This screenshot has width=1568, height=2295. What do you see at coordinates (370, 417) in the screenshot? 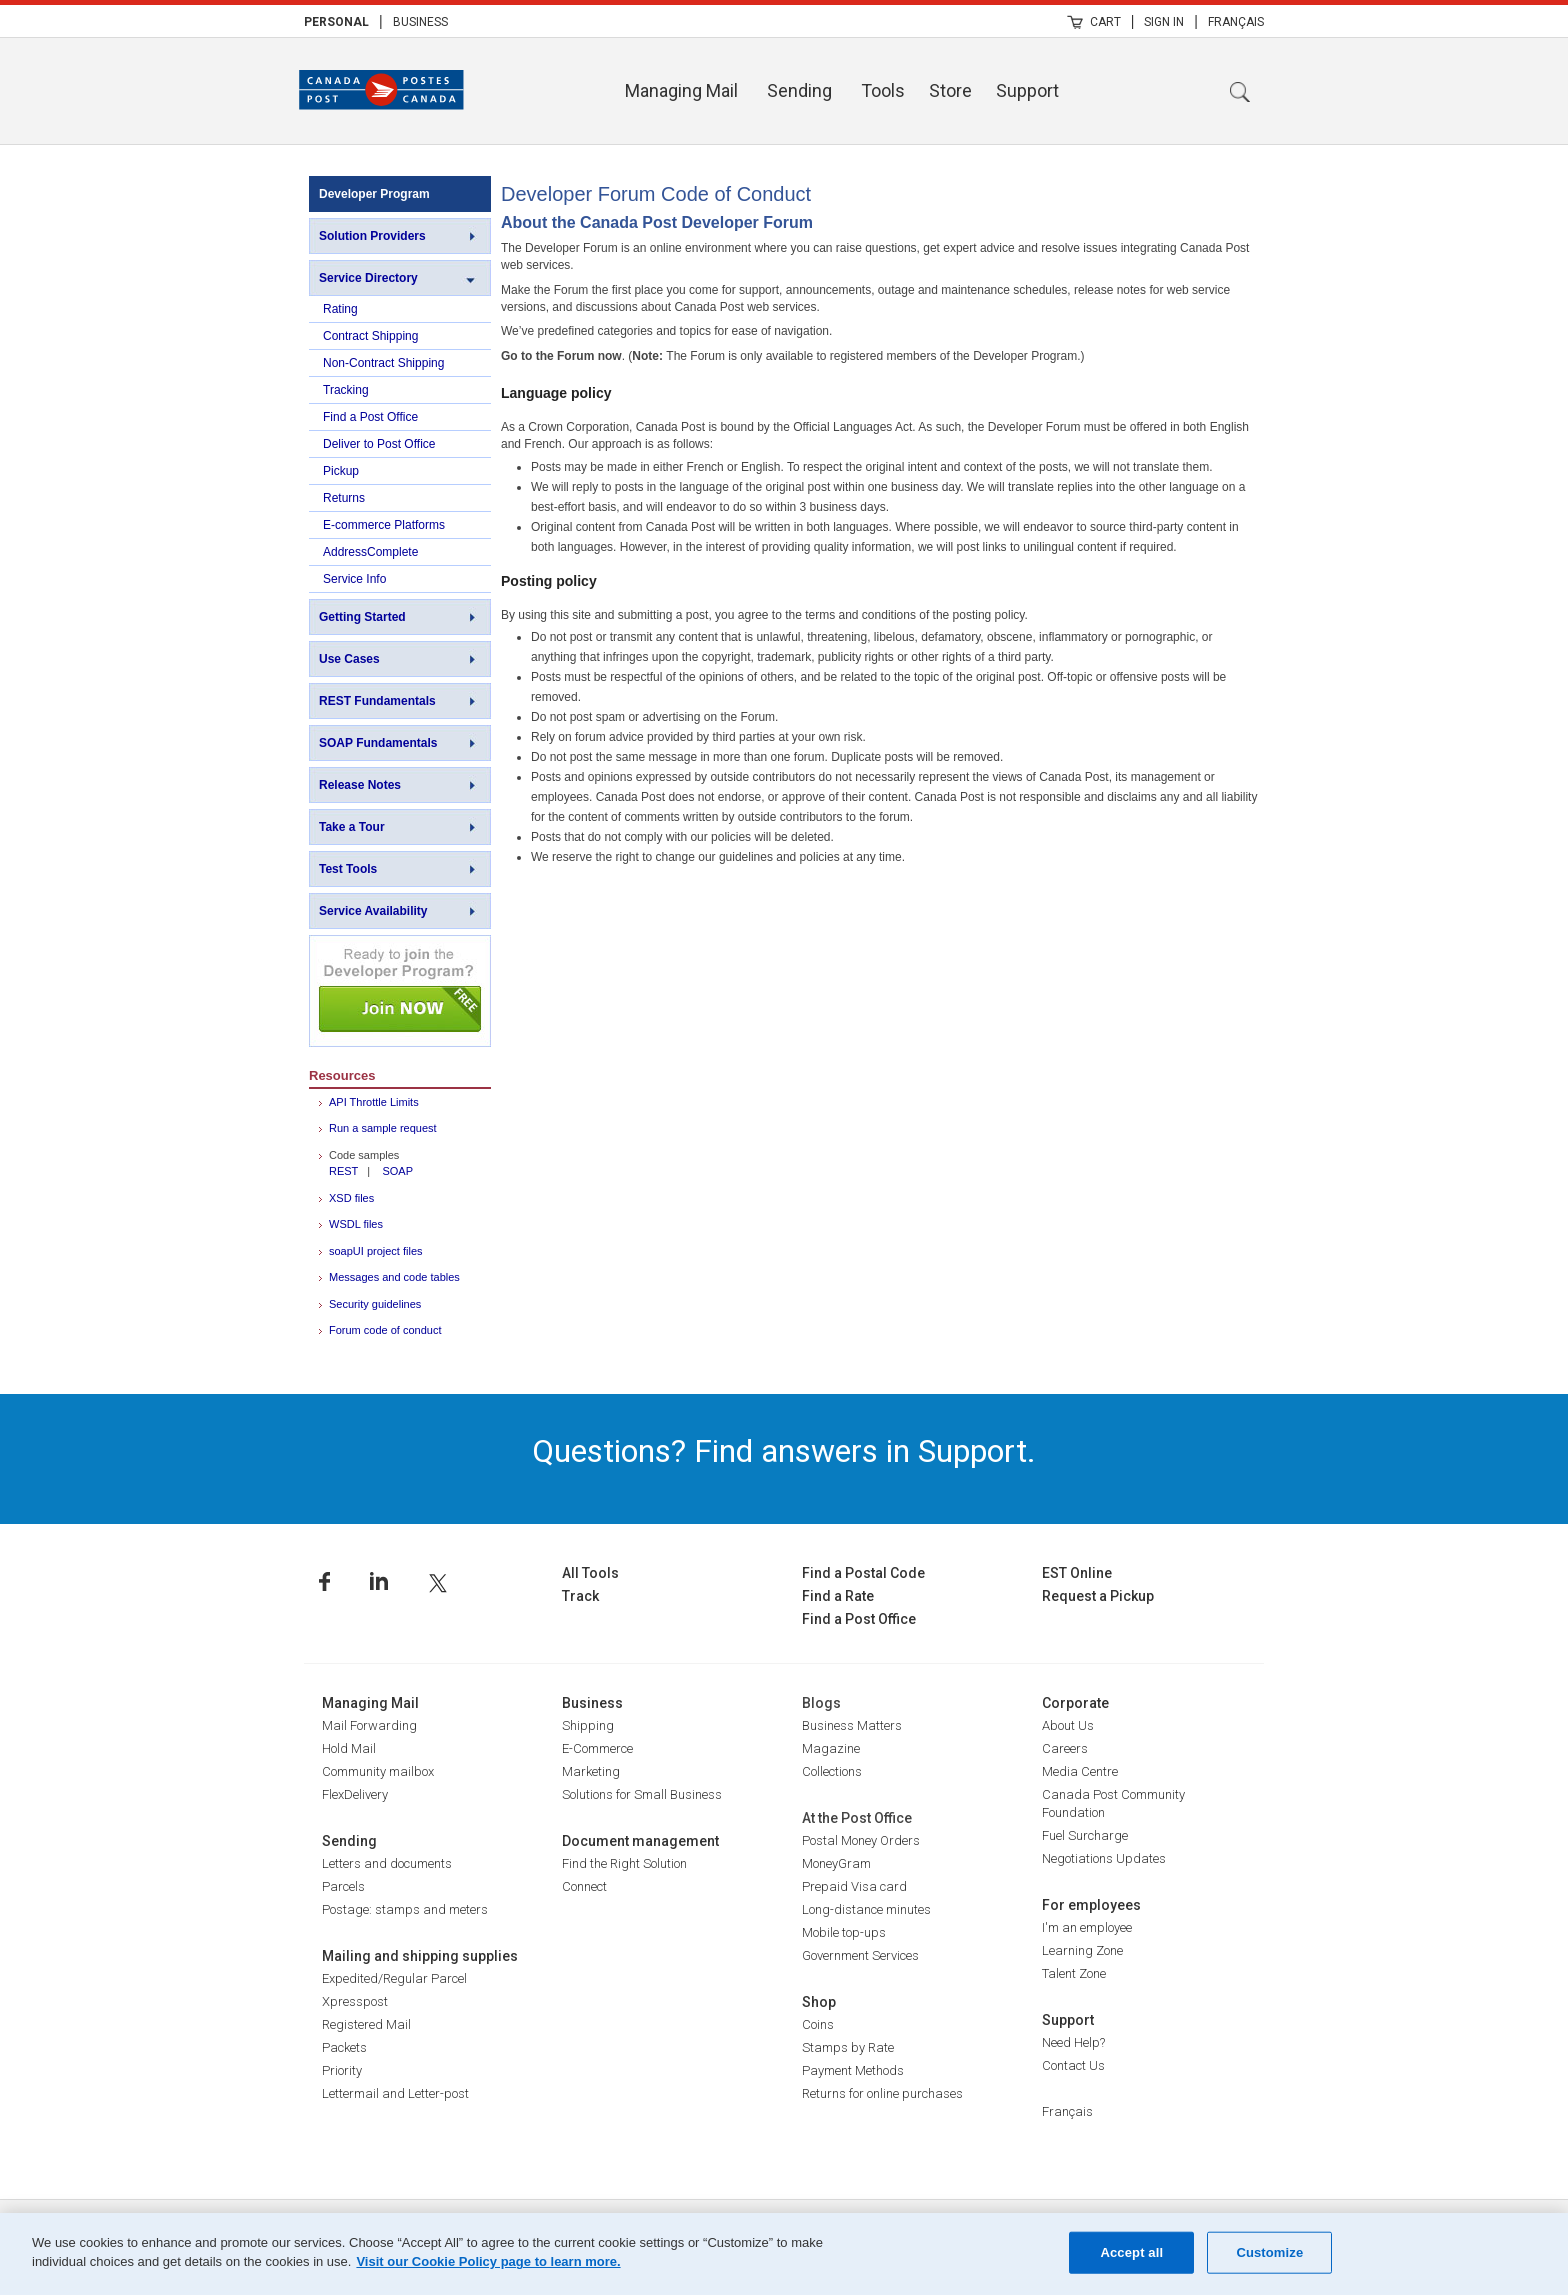
I see `Find a Post Office` at bounding box center [370, 417].